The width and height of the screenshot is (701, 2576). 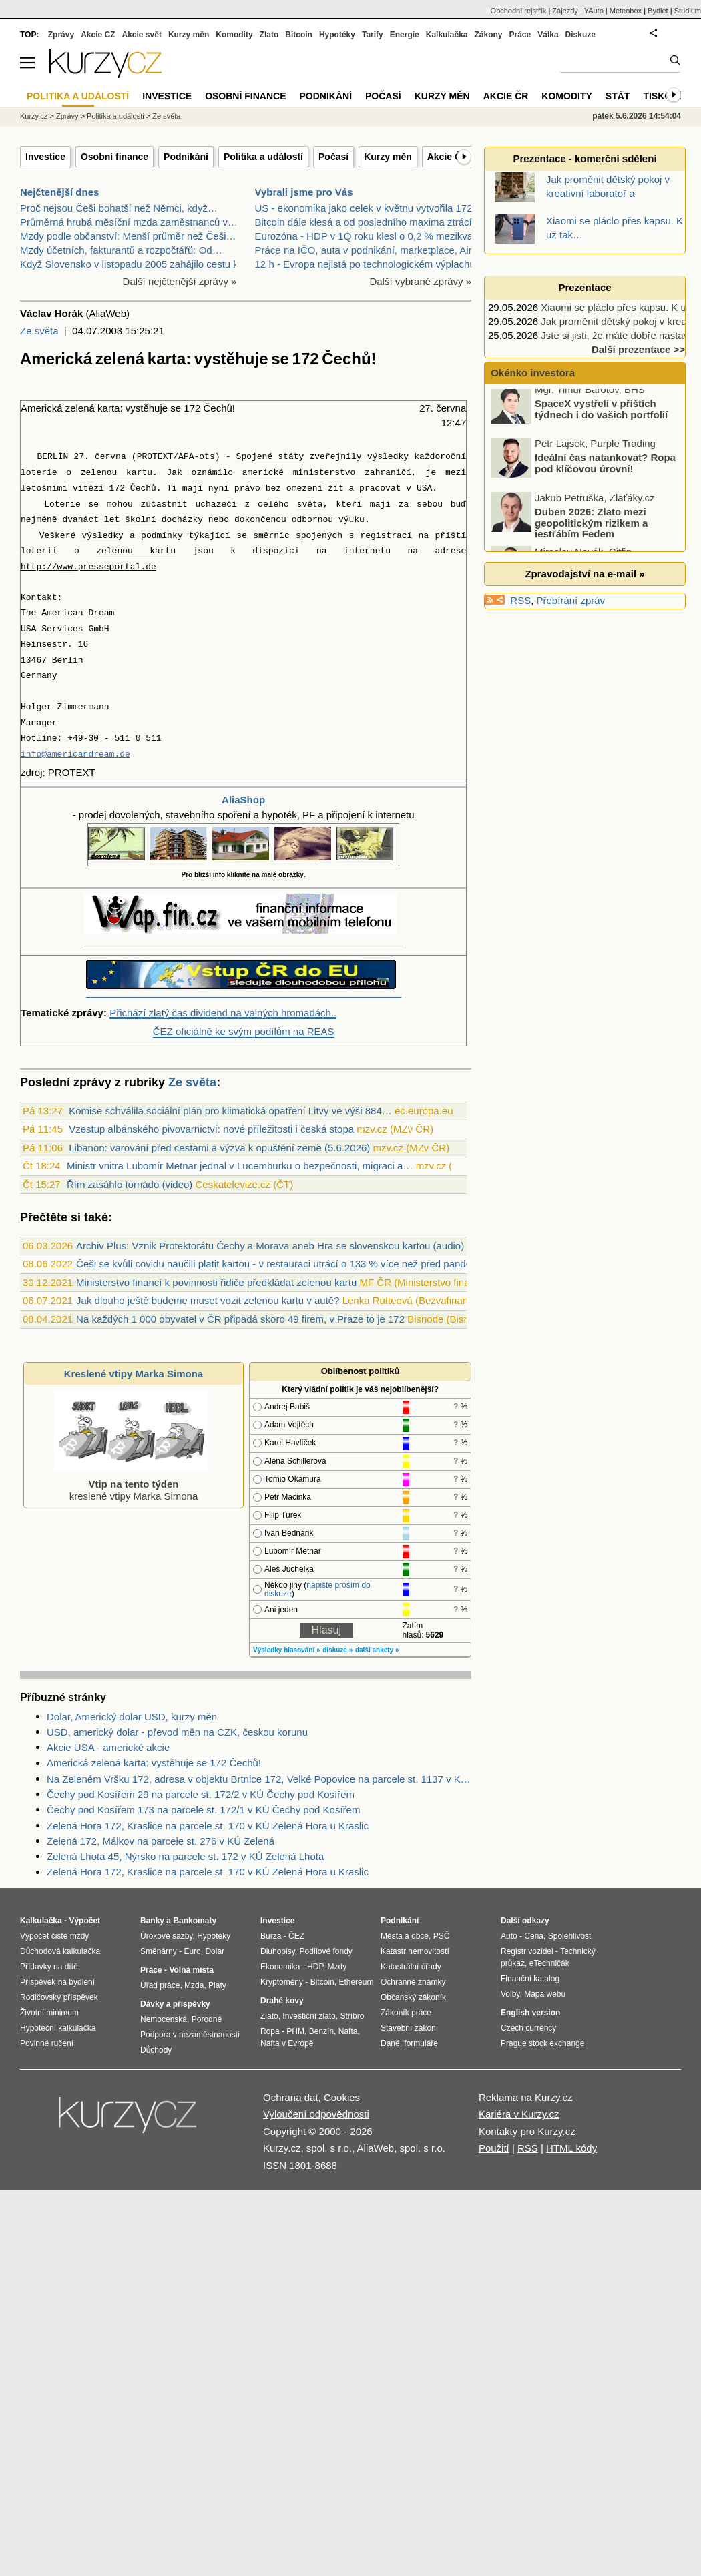 I want to click on Ministerstvo financí k povinnosti řidiče předkládat zelenou kartu, so click(x=216, y=1282).